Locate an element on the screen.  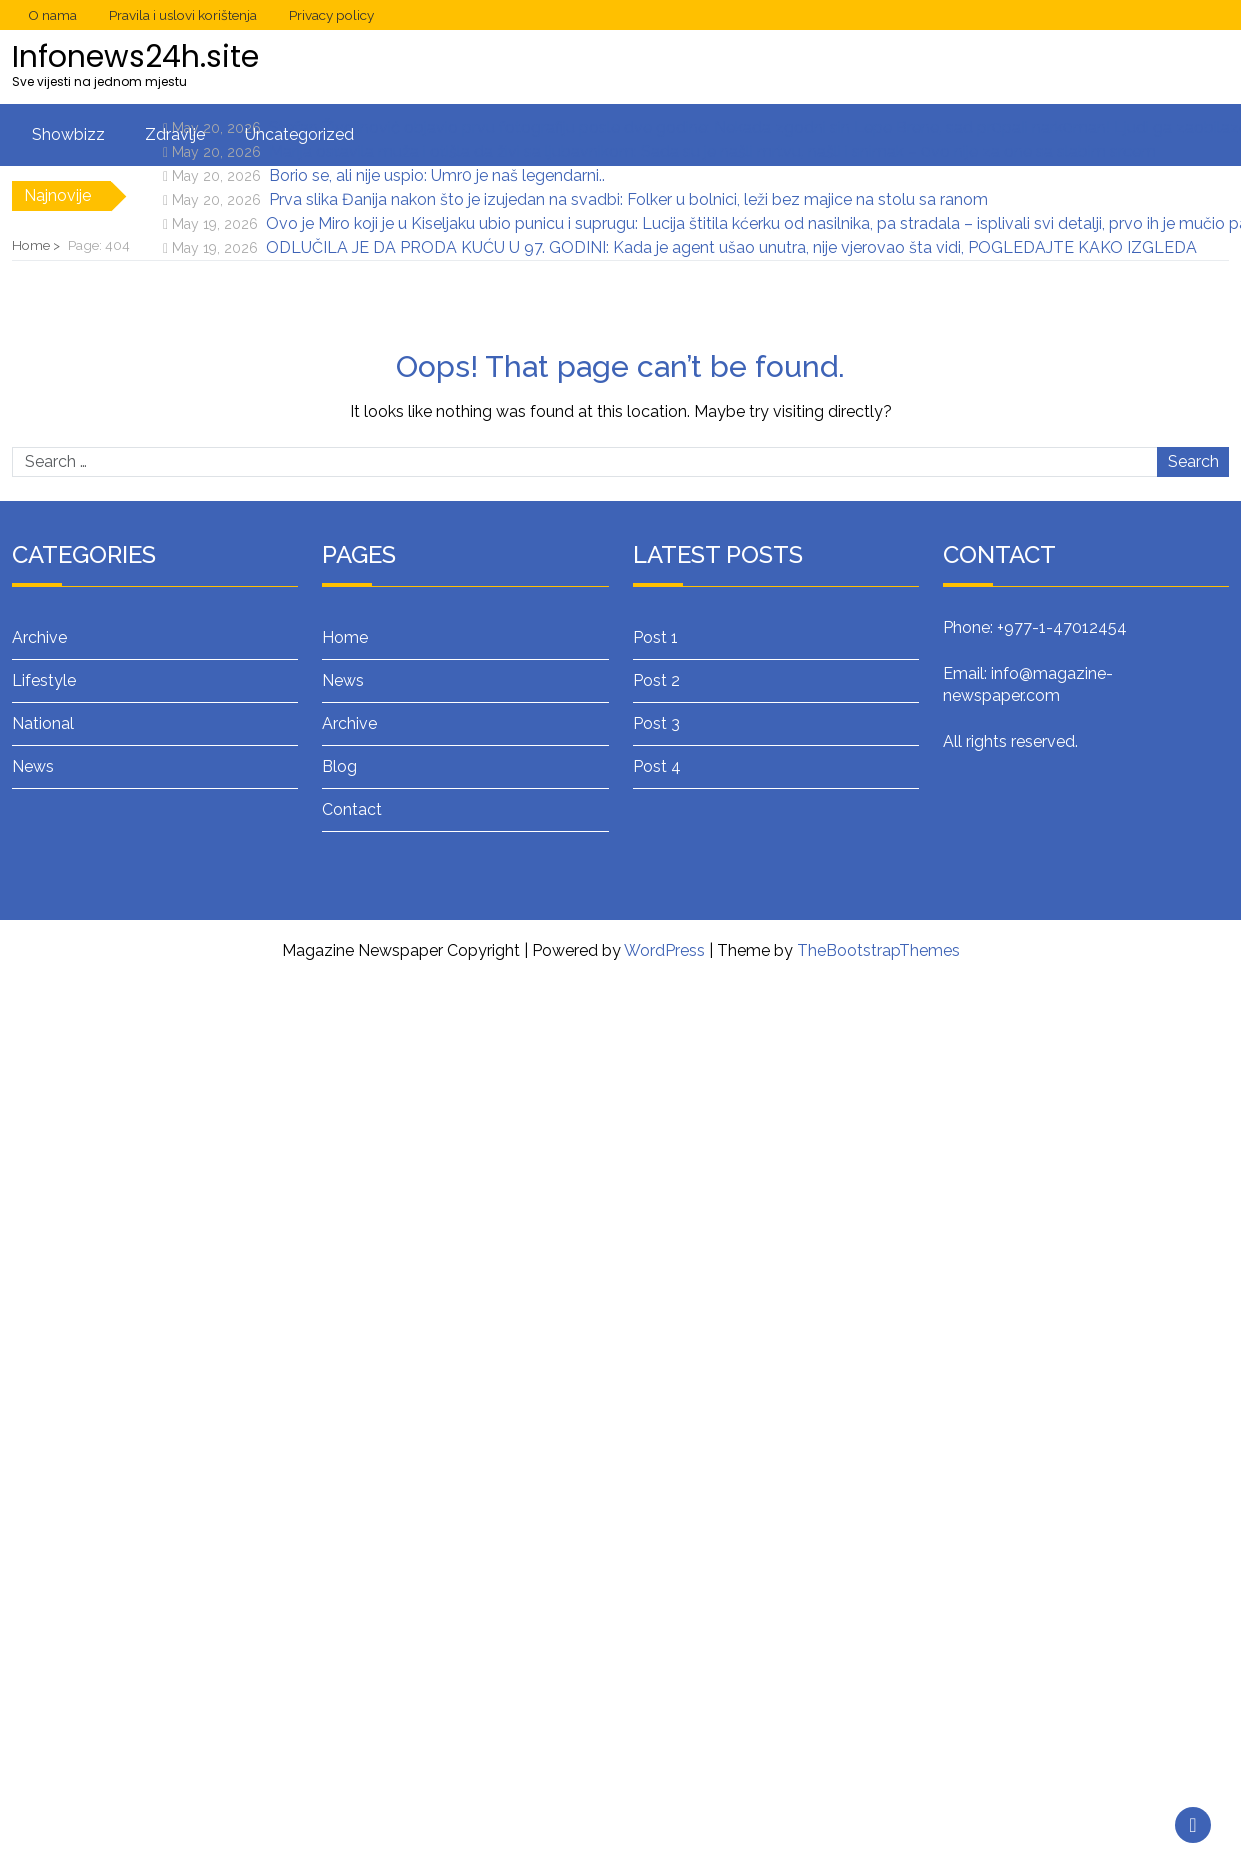
Post 3 is located at coordinates (656, 723).